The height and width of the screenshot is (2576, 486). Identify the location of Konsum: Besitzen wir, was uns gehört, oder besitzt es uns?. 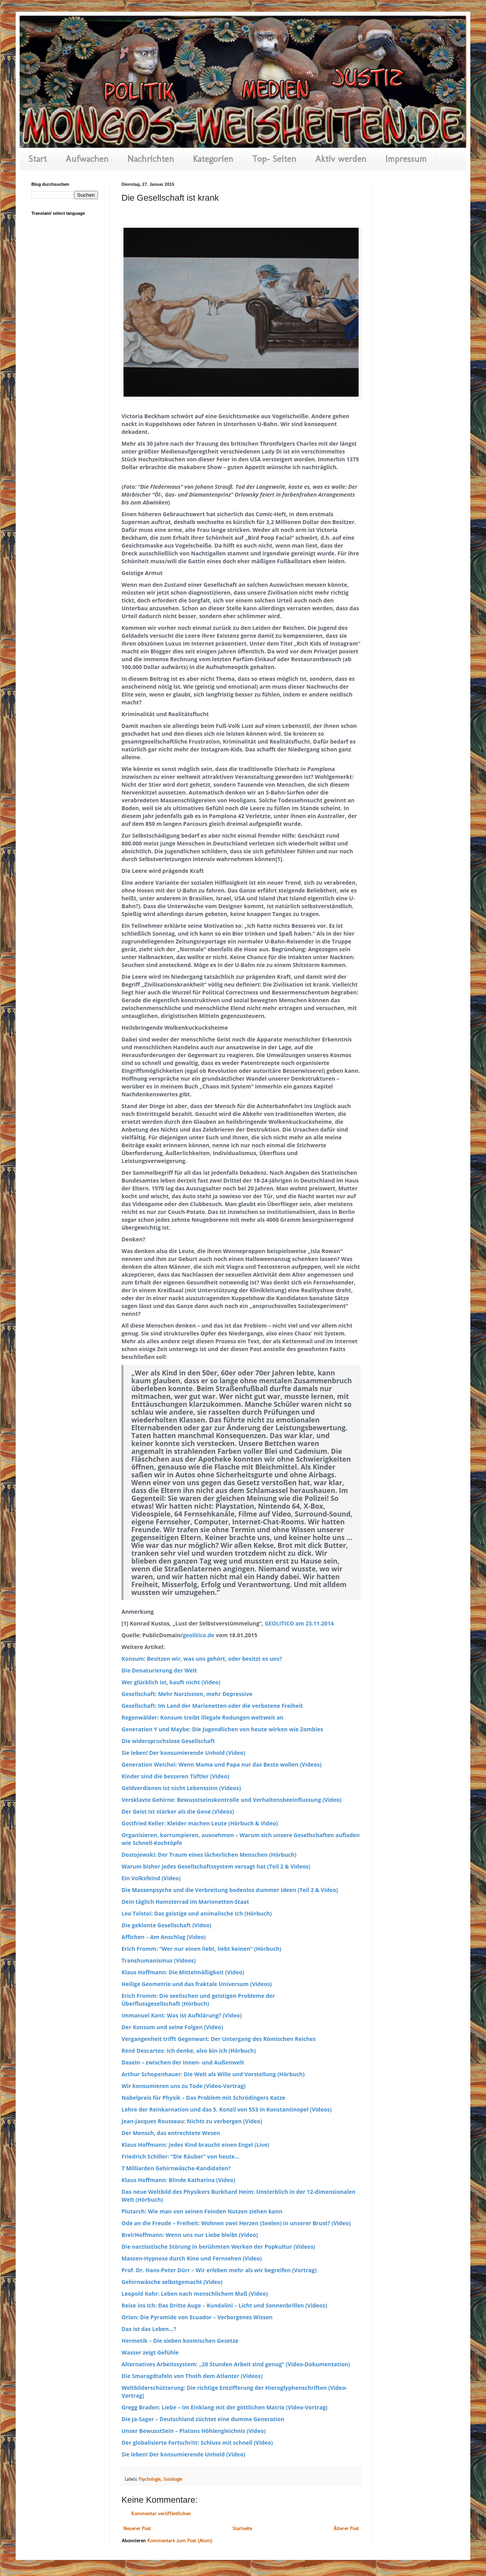
(201, 1658).